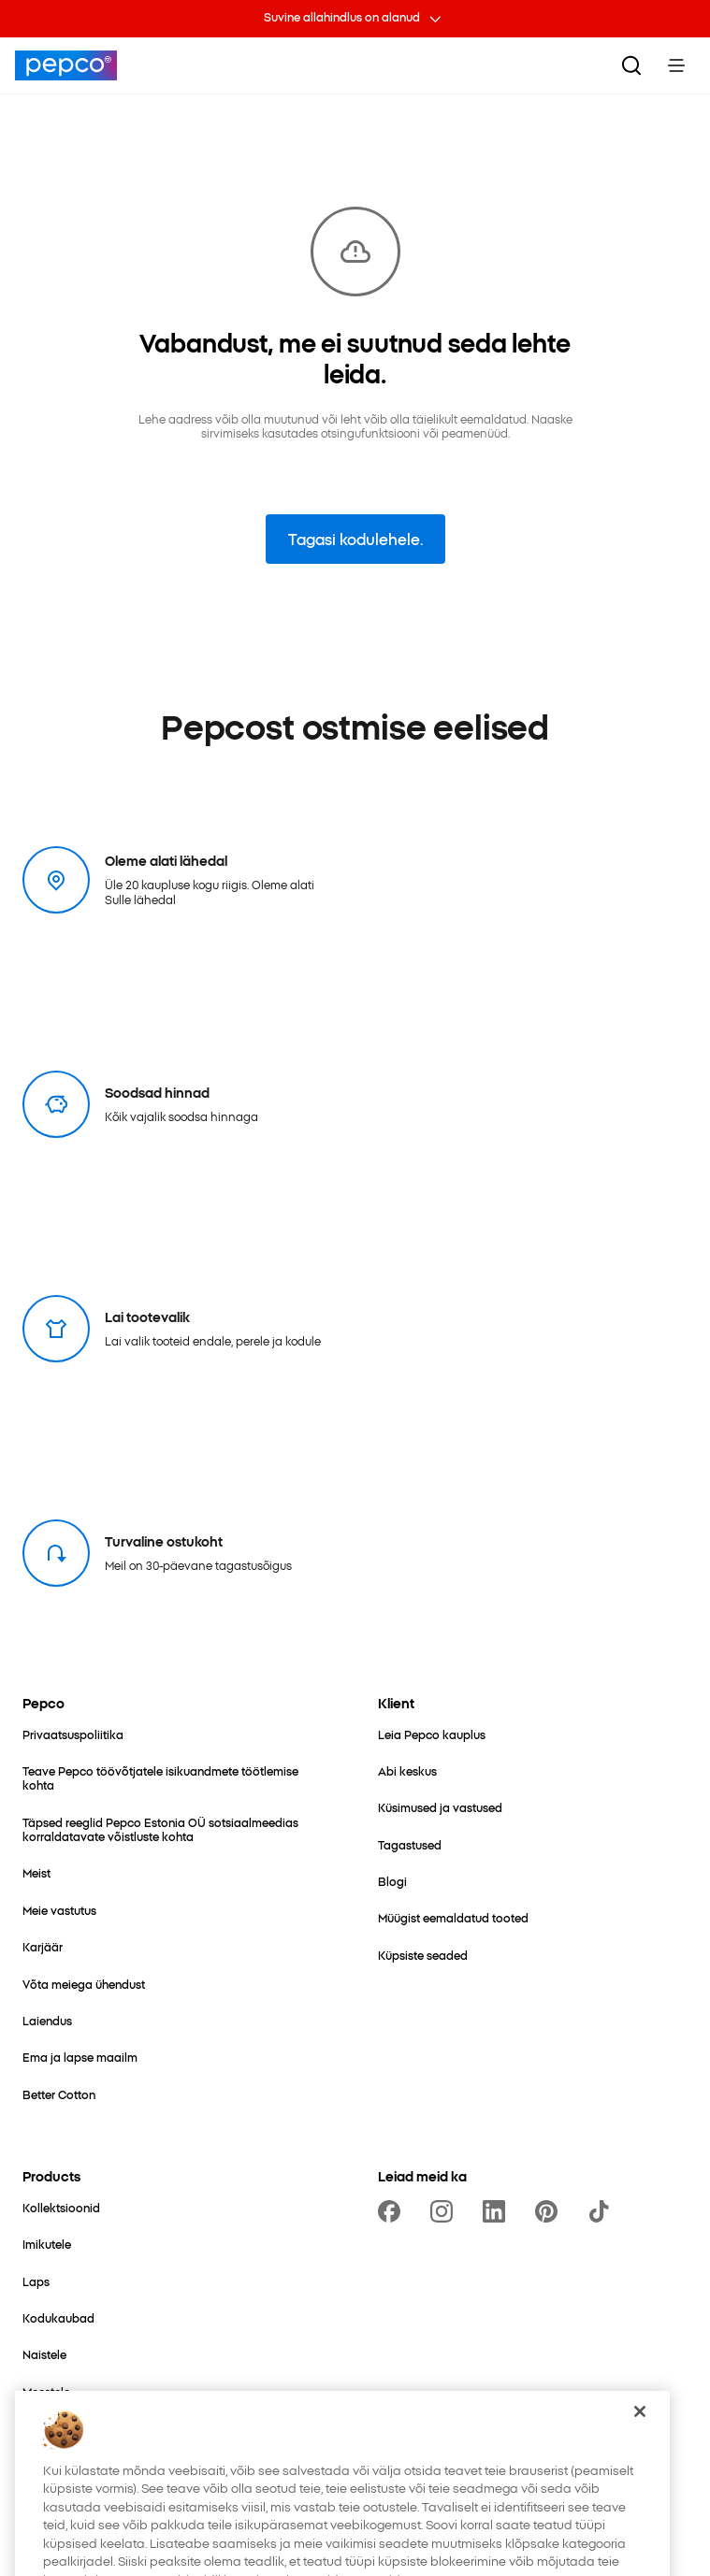 This screenshot has width=710, height=2576. What do you see at coordinates (453, 1917) in the screenshot?
I see `[Müügist eemaldatud tooted]` at bounding box center [453, 1917].